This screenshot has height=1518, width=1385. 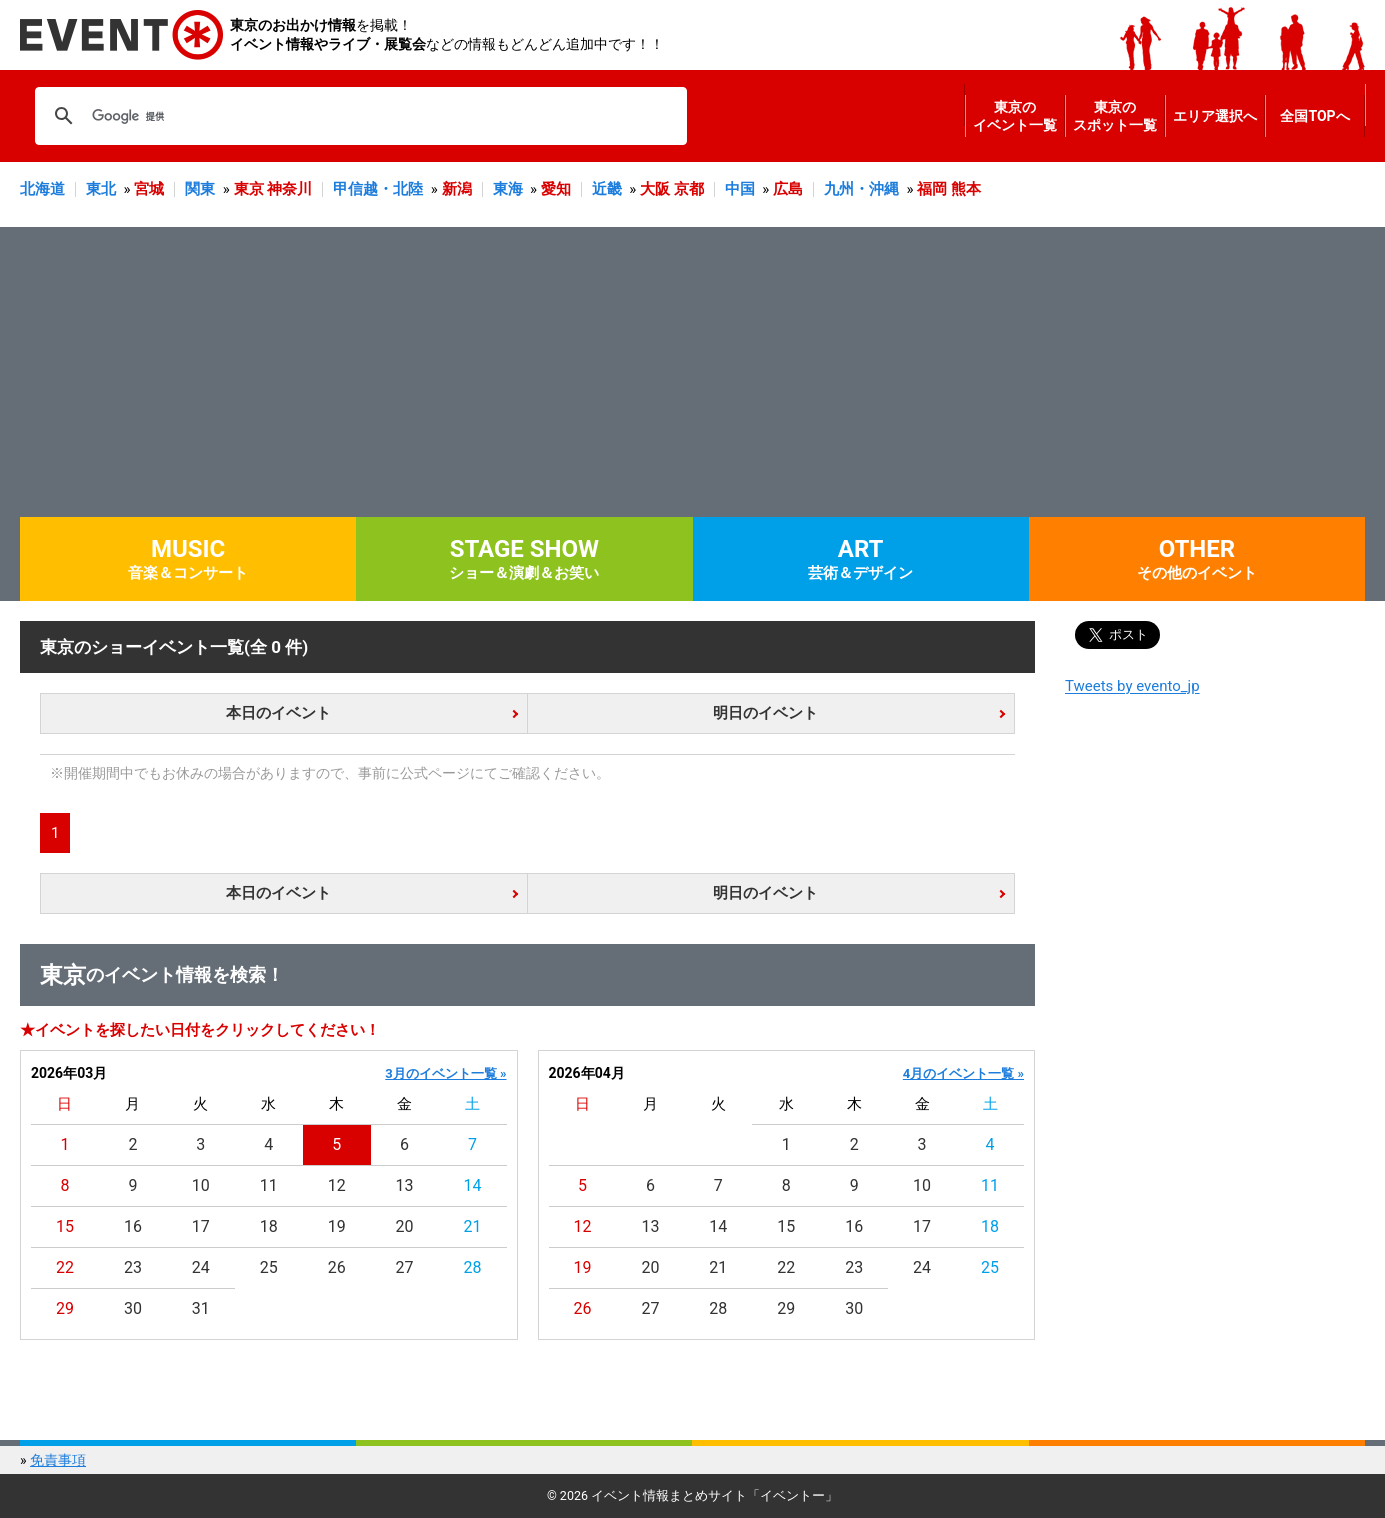 I want to click on 熊本, so click(x=966, y=189).